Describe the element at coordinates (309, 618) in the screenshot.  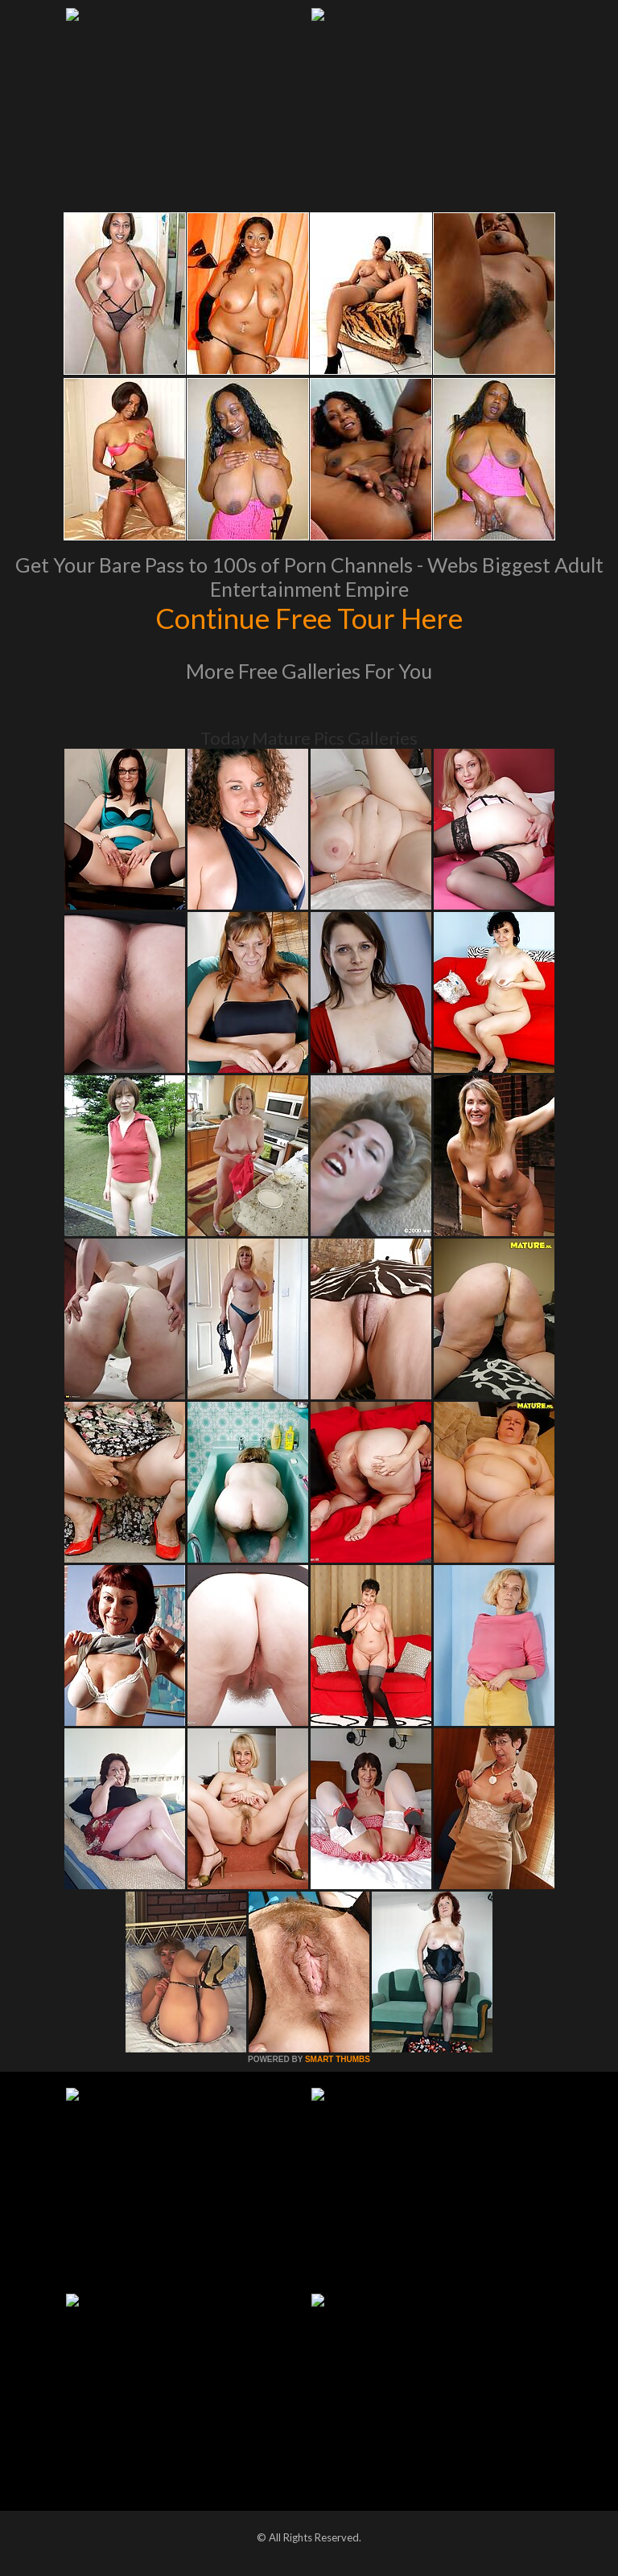
I see `Continue Free Tour Here` at that location.